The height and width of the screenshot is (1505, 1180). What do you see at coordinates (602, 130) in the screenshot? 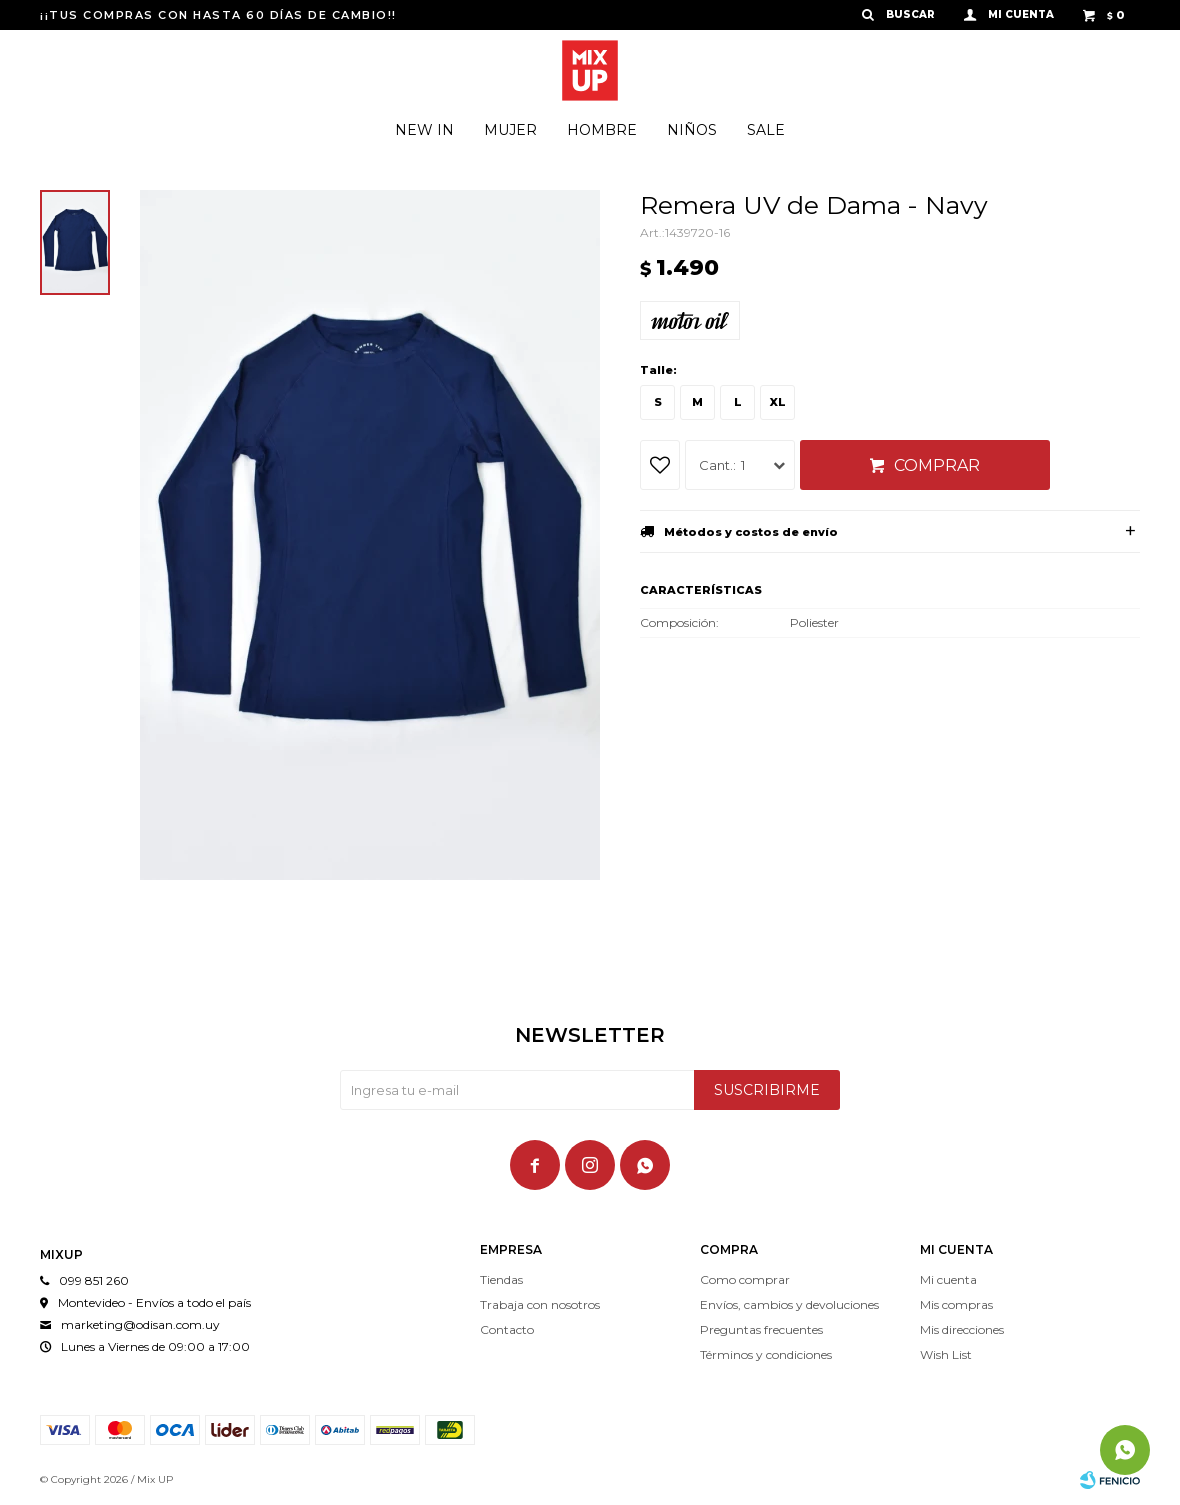
I see `Hombre` at bounding box center [602, 130].